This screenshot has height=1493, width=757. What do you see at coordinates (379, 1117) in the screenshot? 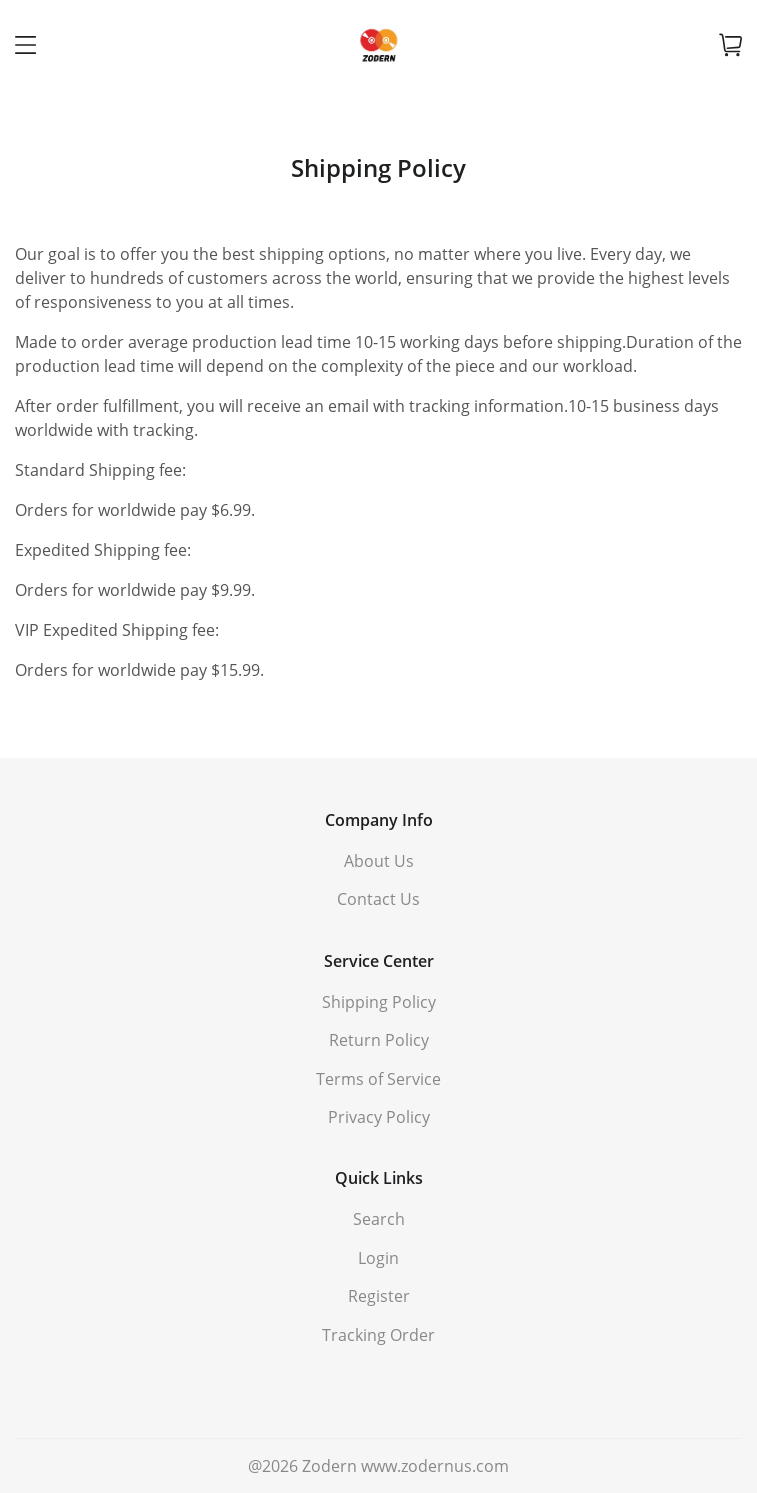
I see `Privacy Policy` at bounding box center [379, 1117].